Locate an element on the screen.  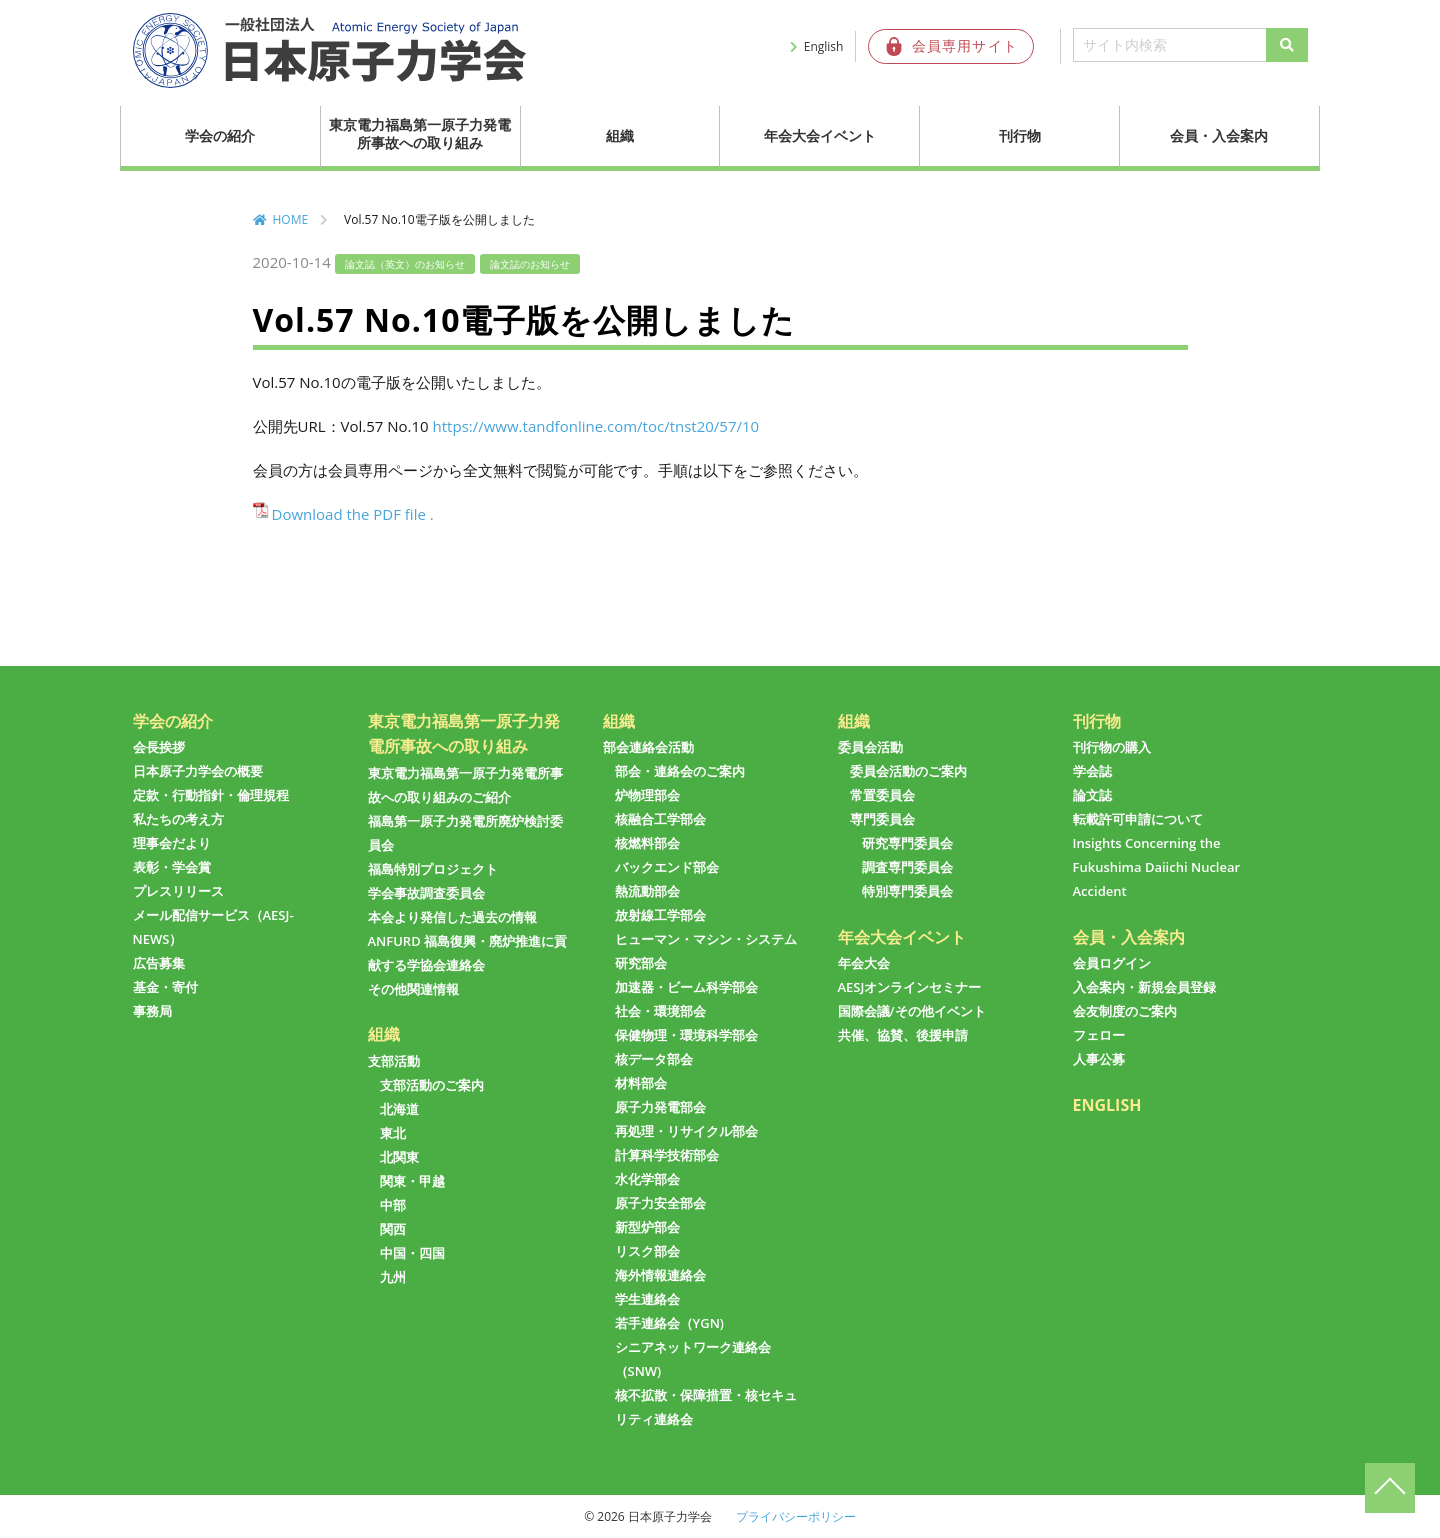
若手連絡会（YGN) is located at coordinates (669, 1323).